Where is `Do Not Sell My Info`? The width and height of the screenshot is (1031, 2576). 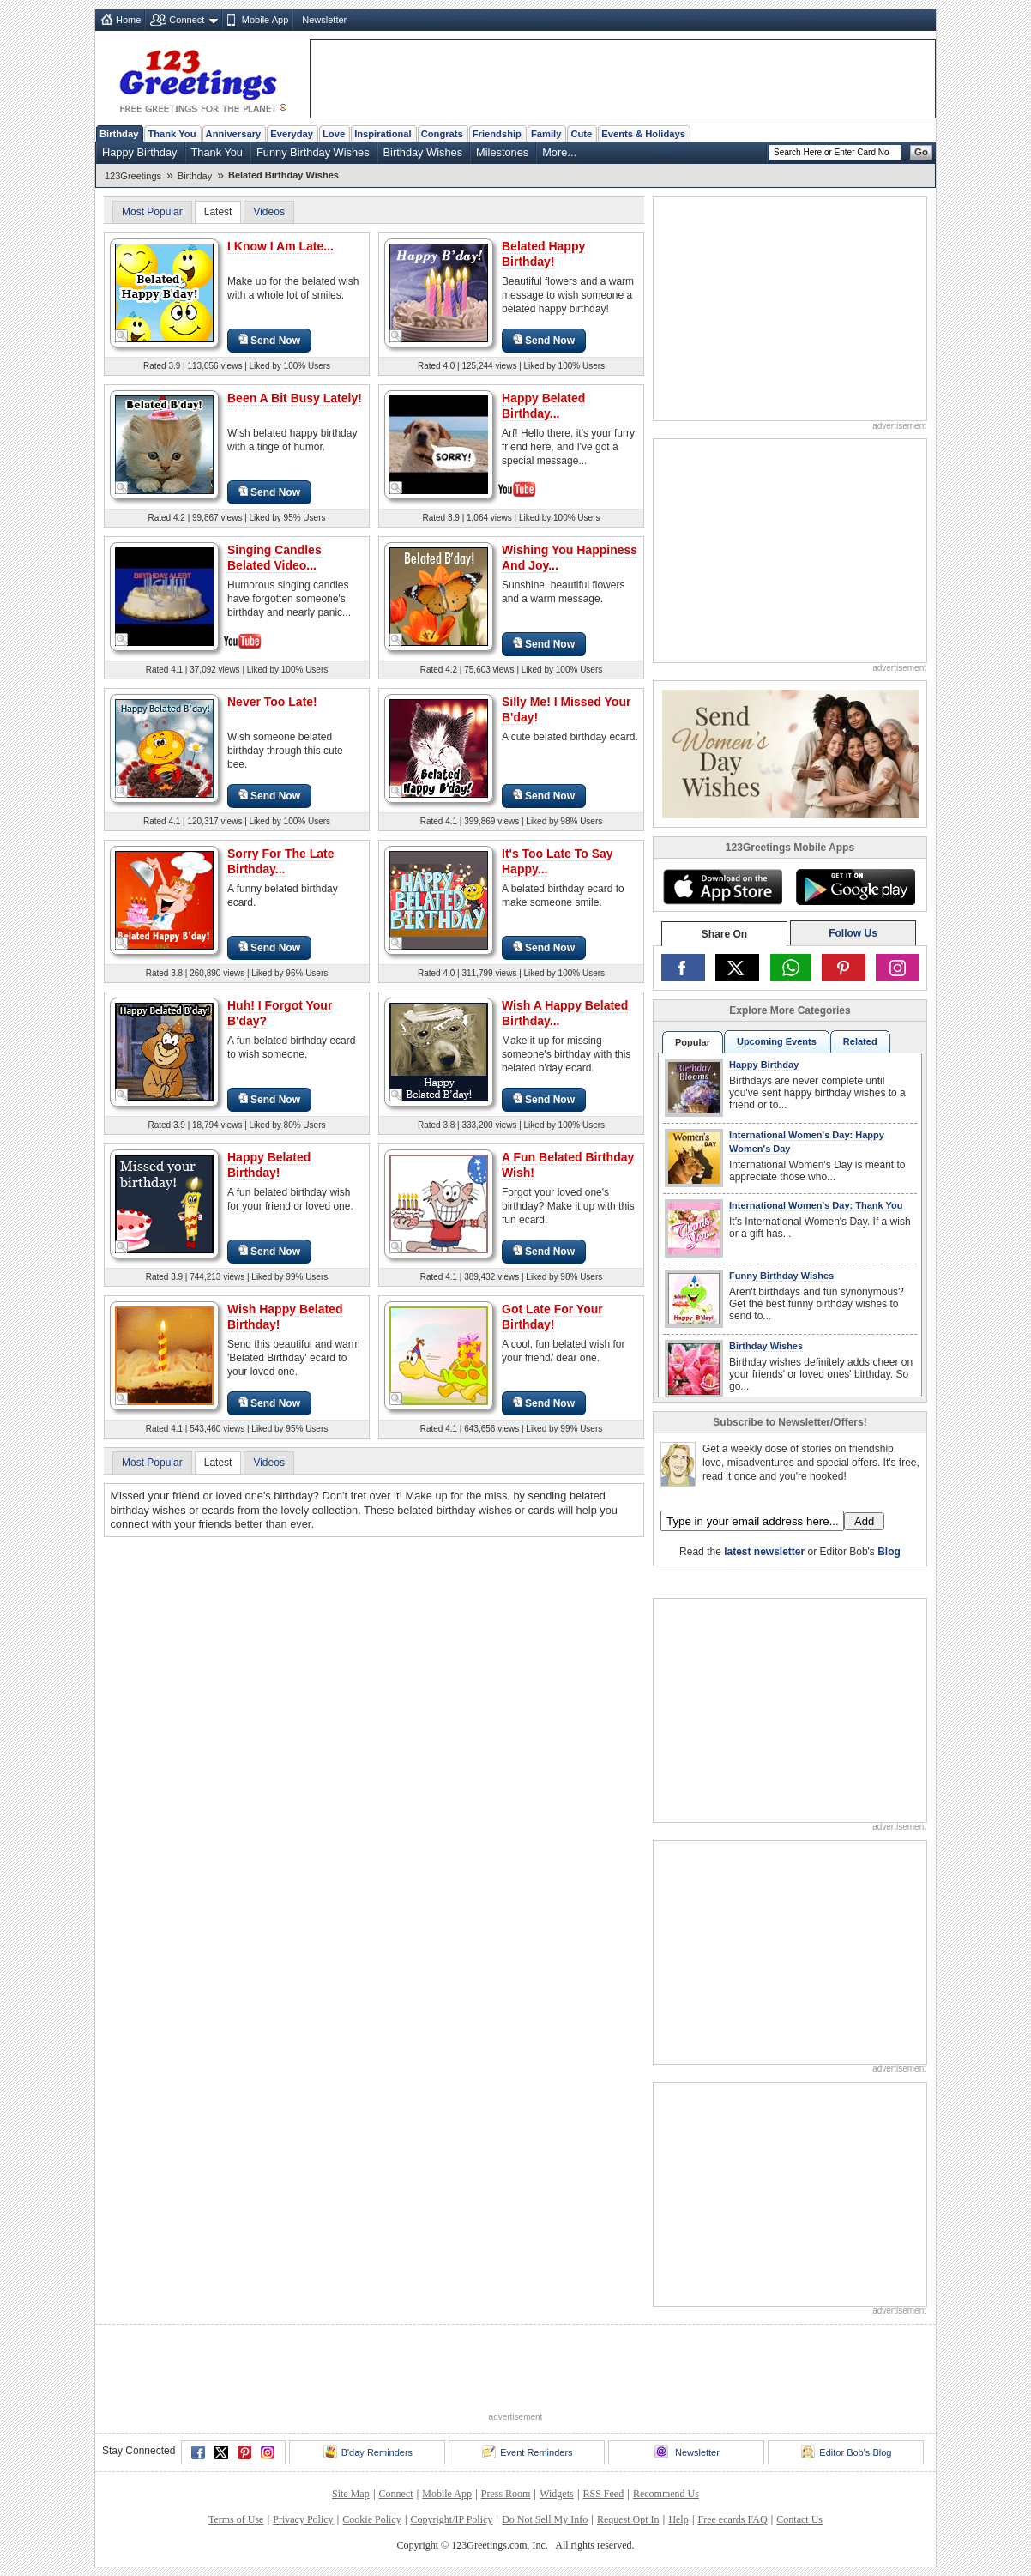
Do Not Sell My Info is located at coordinates (545, 2519).